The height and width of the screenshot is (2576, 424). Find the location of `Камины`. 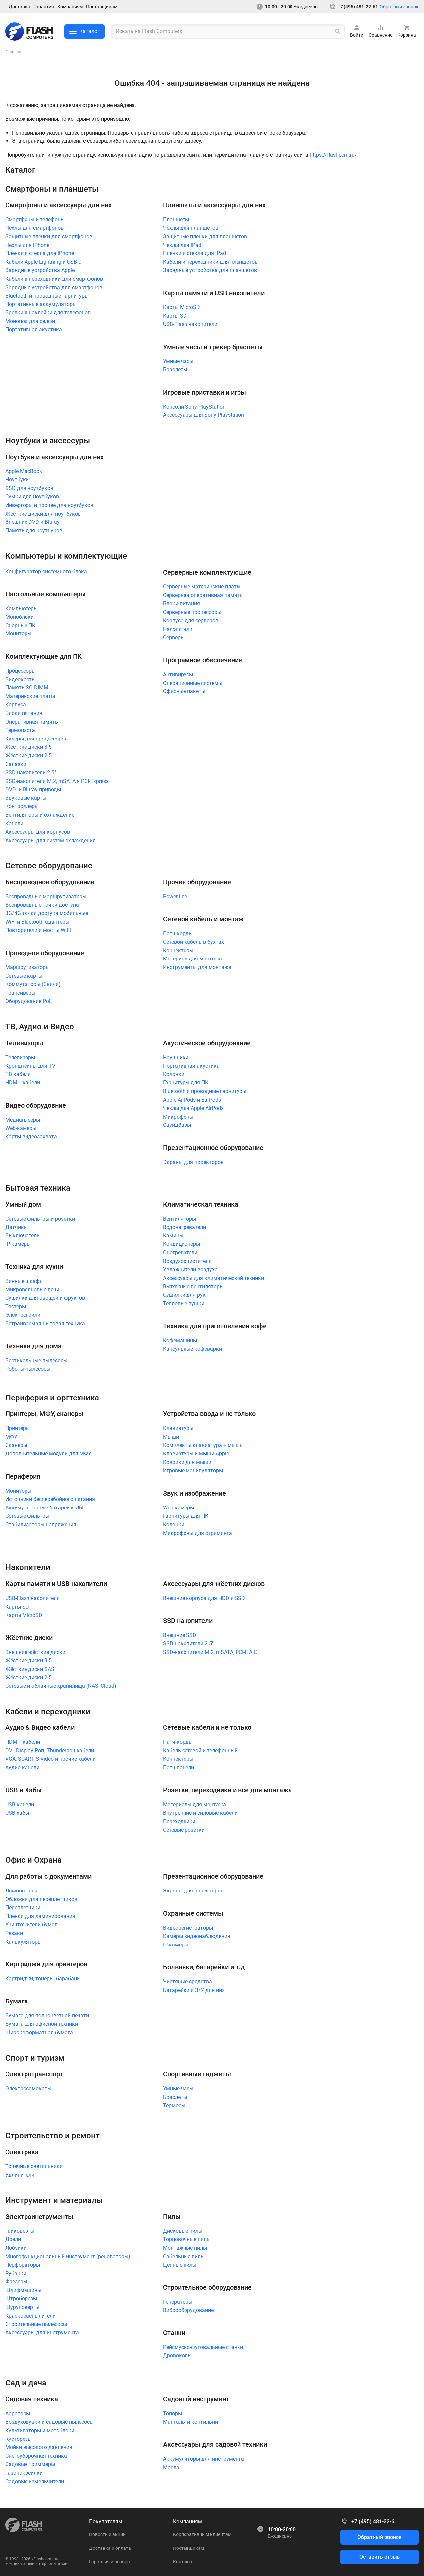

Камины is located at coordinates (173, 1236).